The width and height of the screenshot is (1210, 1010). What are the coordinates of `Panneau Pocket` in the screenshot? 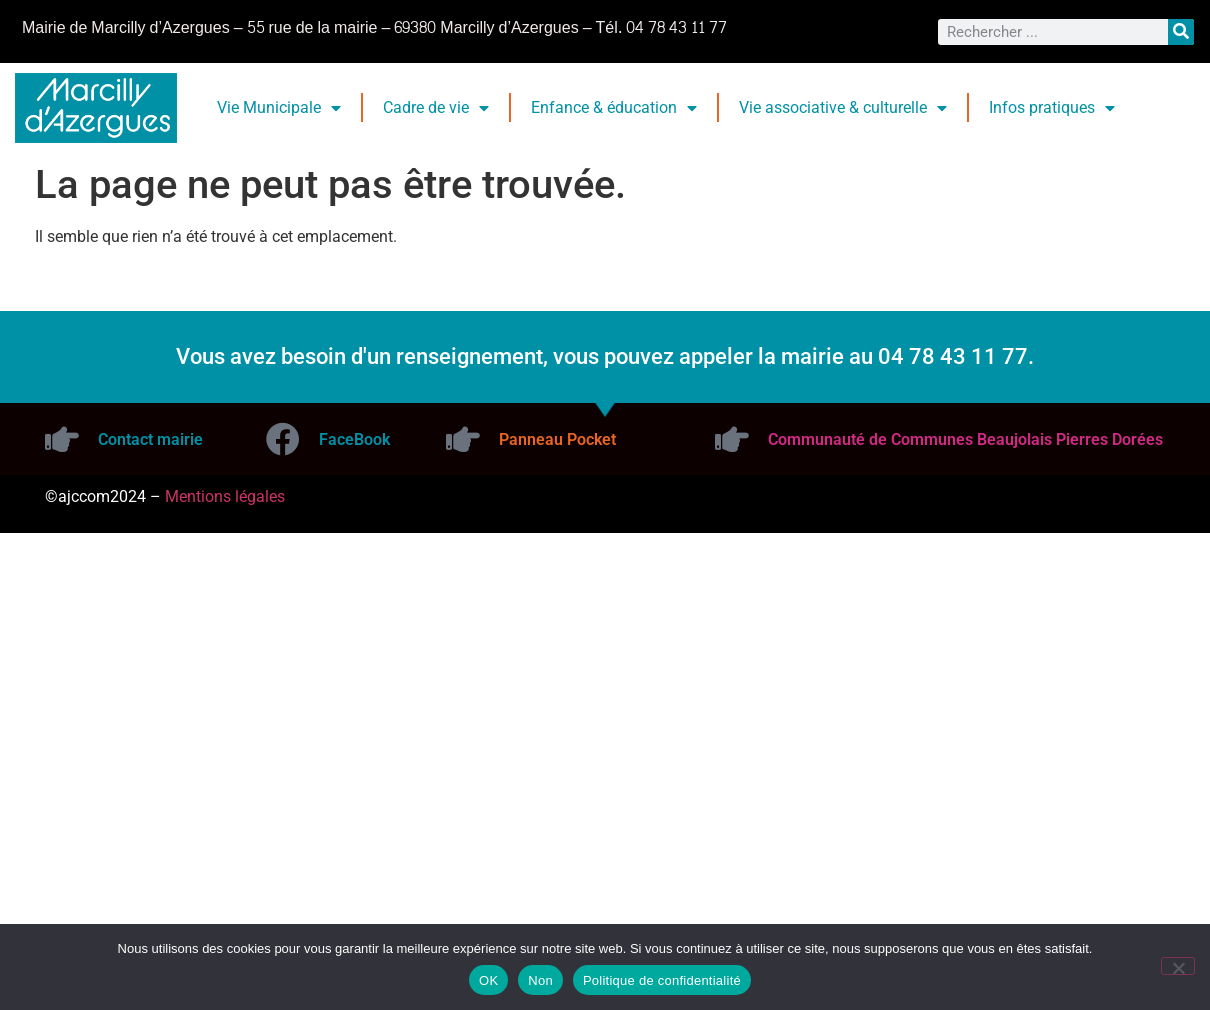 It's located at (557, 439).